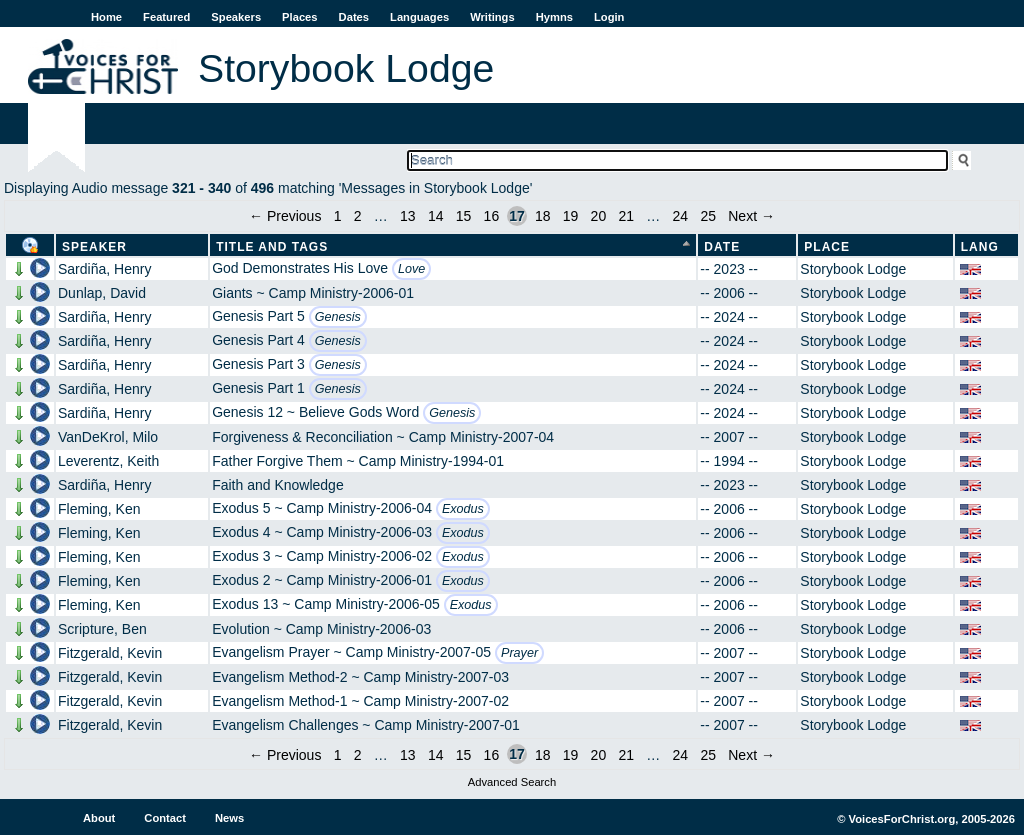 The image size is (1024, 835). I want to click on Languages, so click(419, 17).